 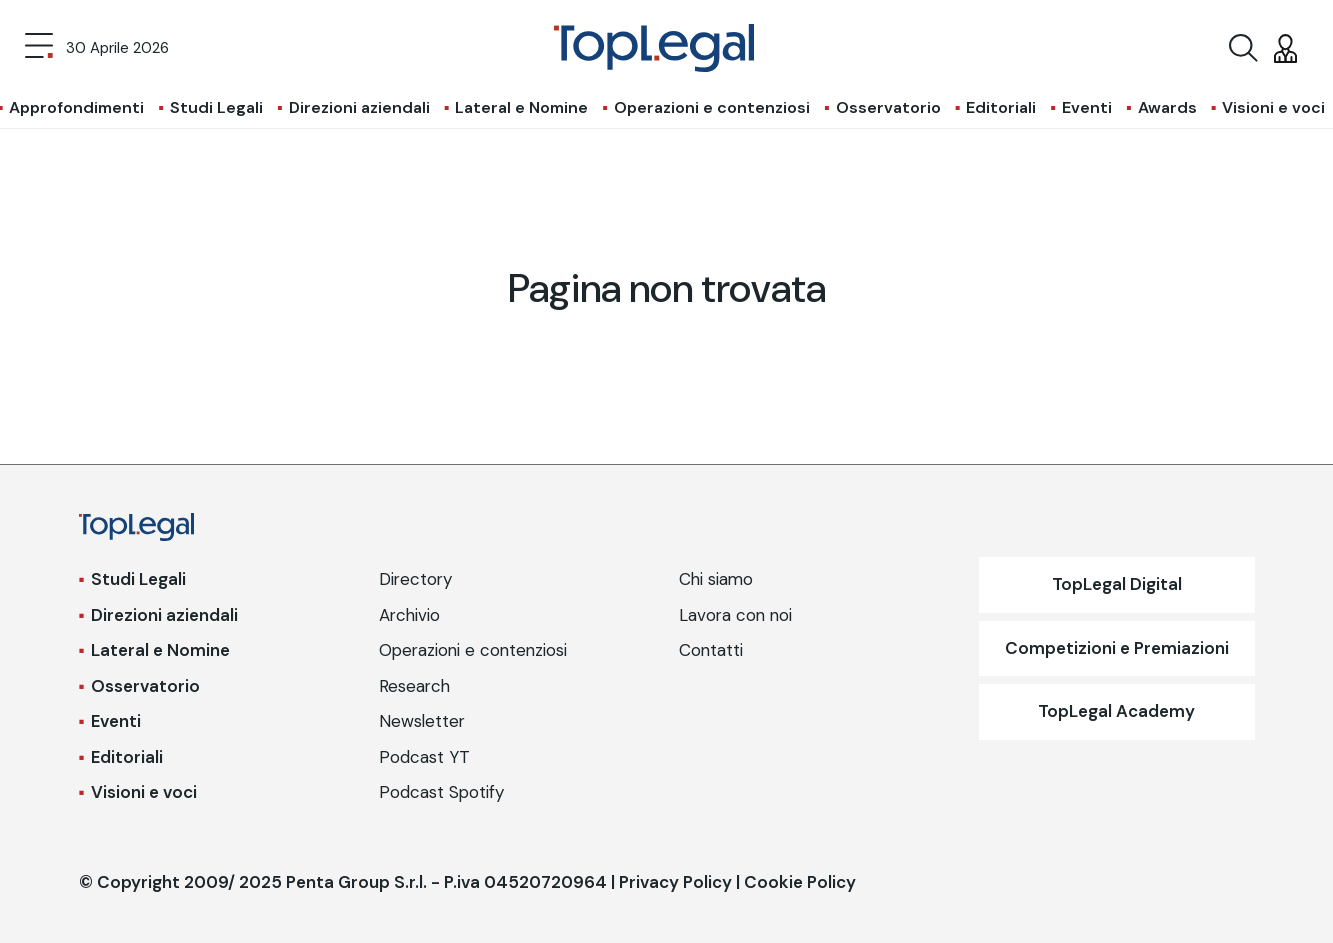 I want to click on TopLegal Digital, so click(x=1117, y=584).